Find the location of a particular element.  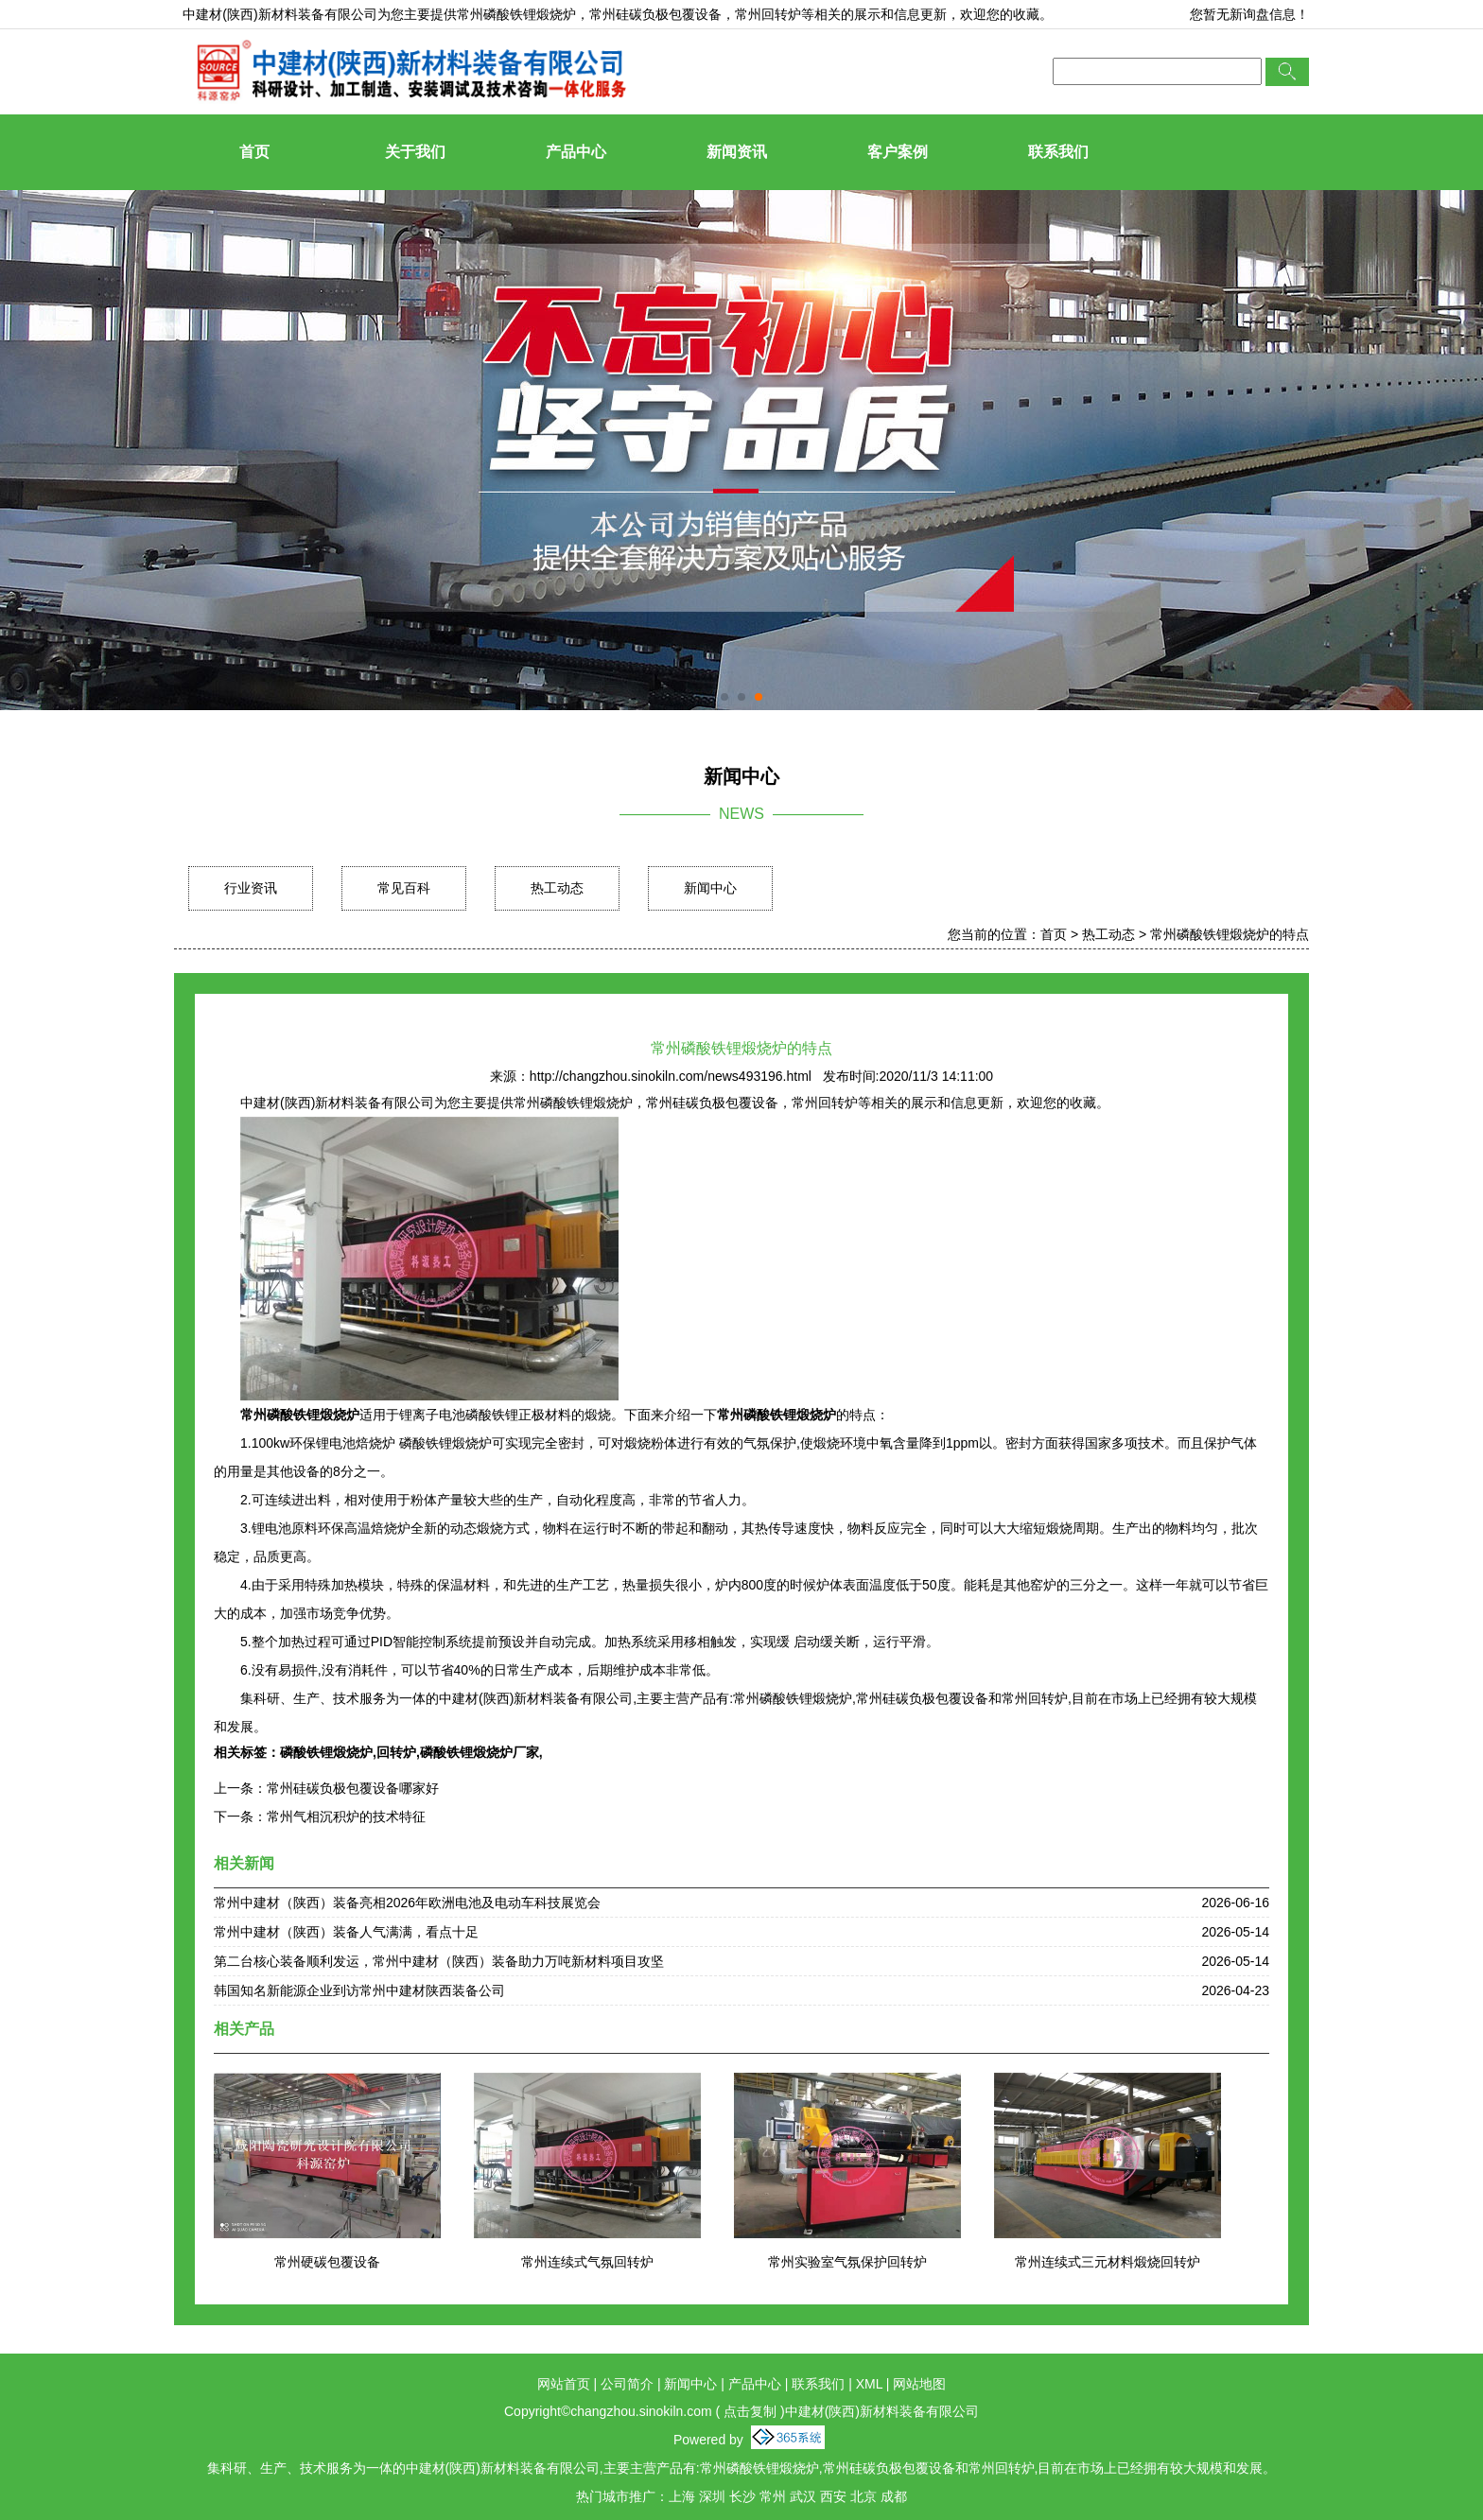

常州实验室气氛保护回转炉 is located at coordinates (847, 2261).